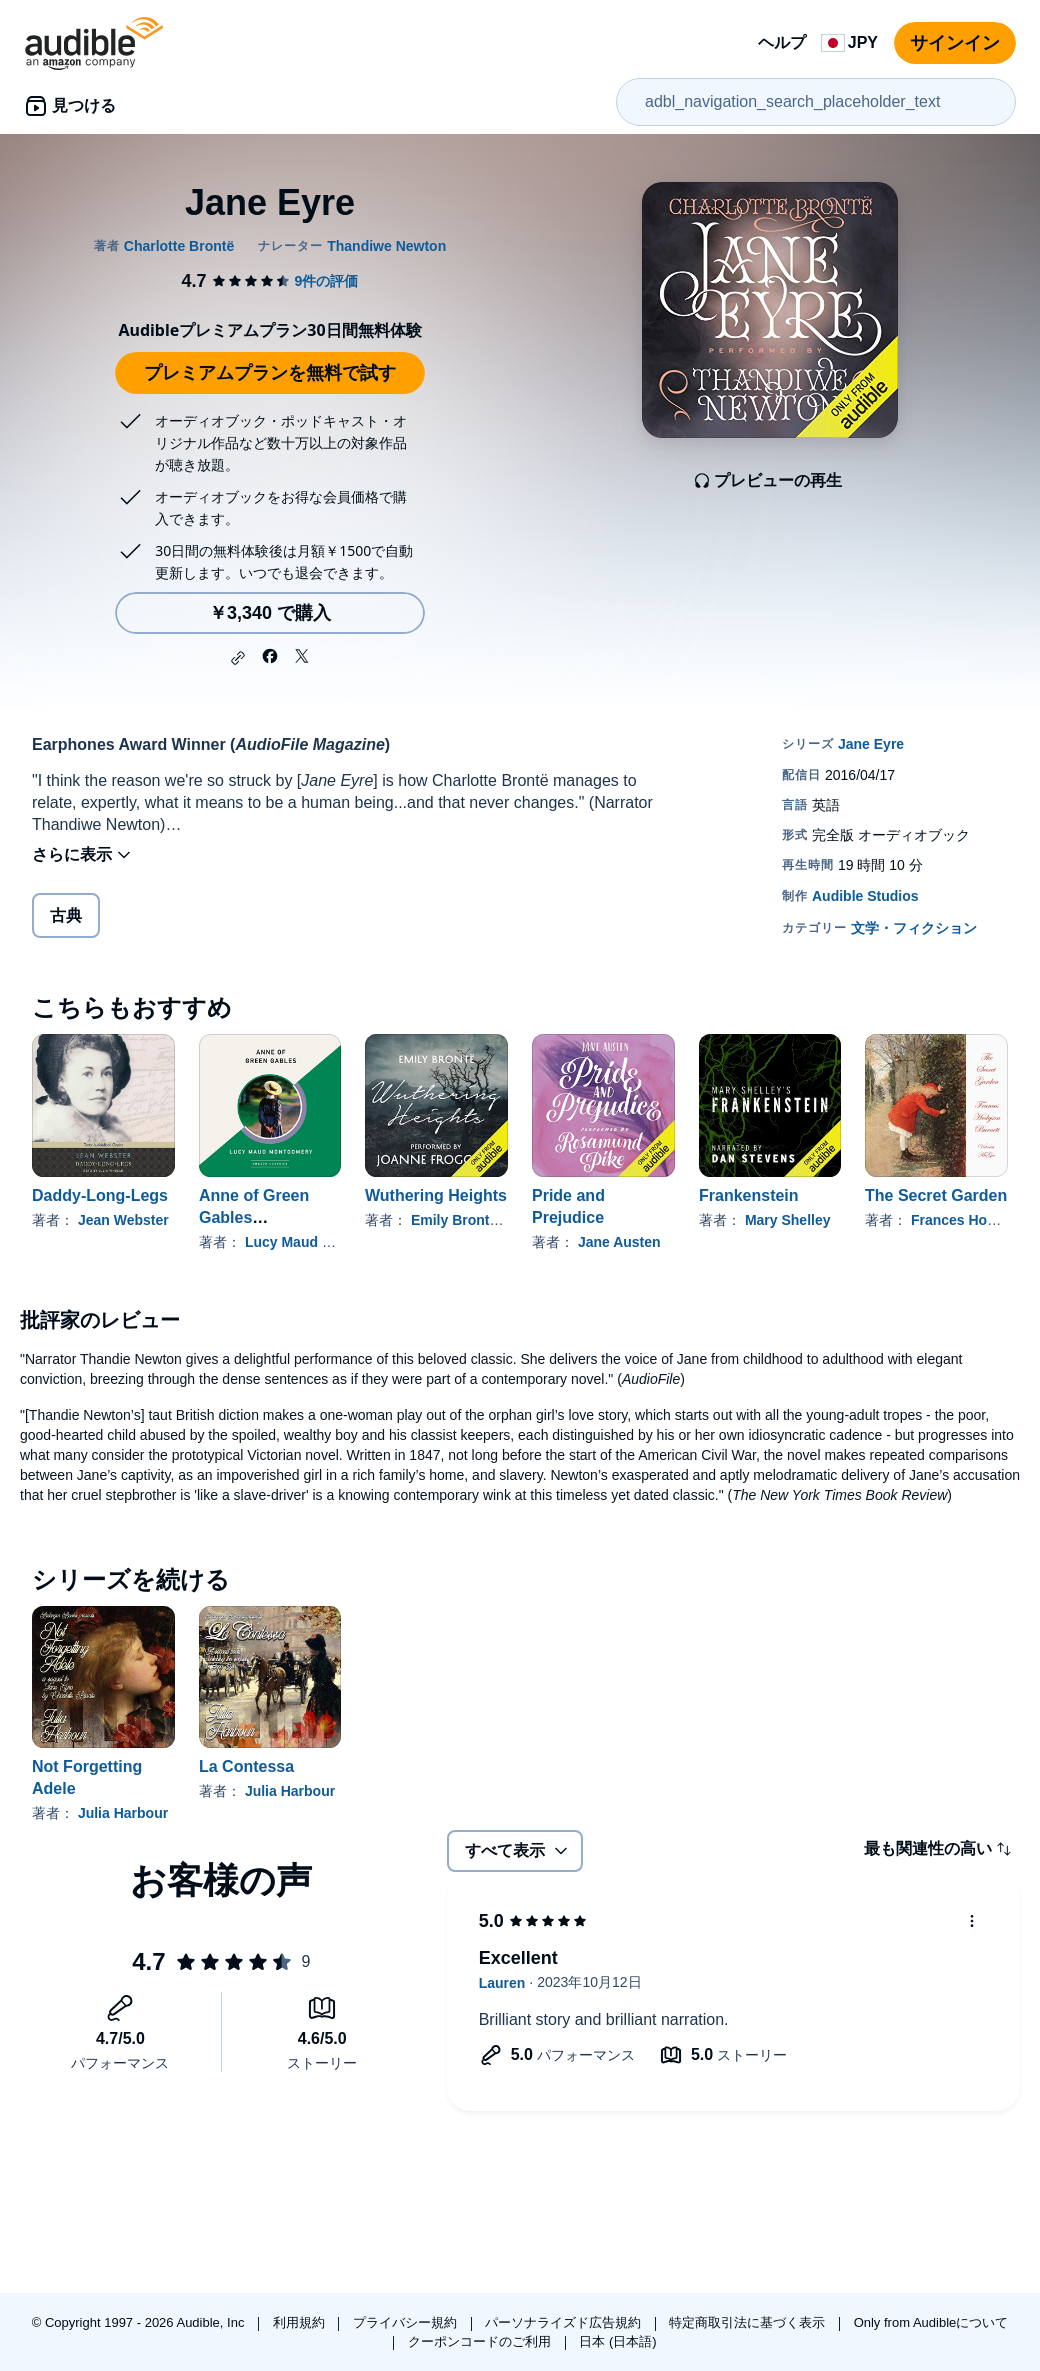 Image resolution: width=1040 pixels, height=2371 pixels. What do you see at coordinates (246, 1766) in the screenshot?
I see `La Contessa` at bounding box center [246, 1766].